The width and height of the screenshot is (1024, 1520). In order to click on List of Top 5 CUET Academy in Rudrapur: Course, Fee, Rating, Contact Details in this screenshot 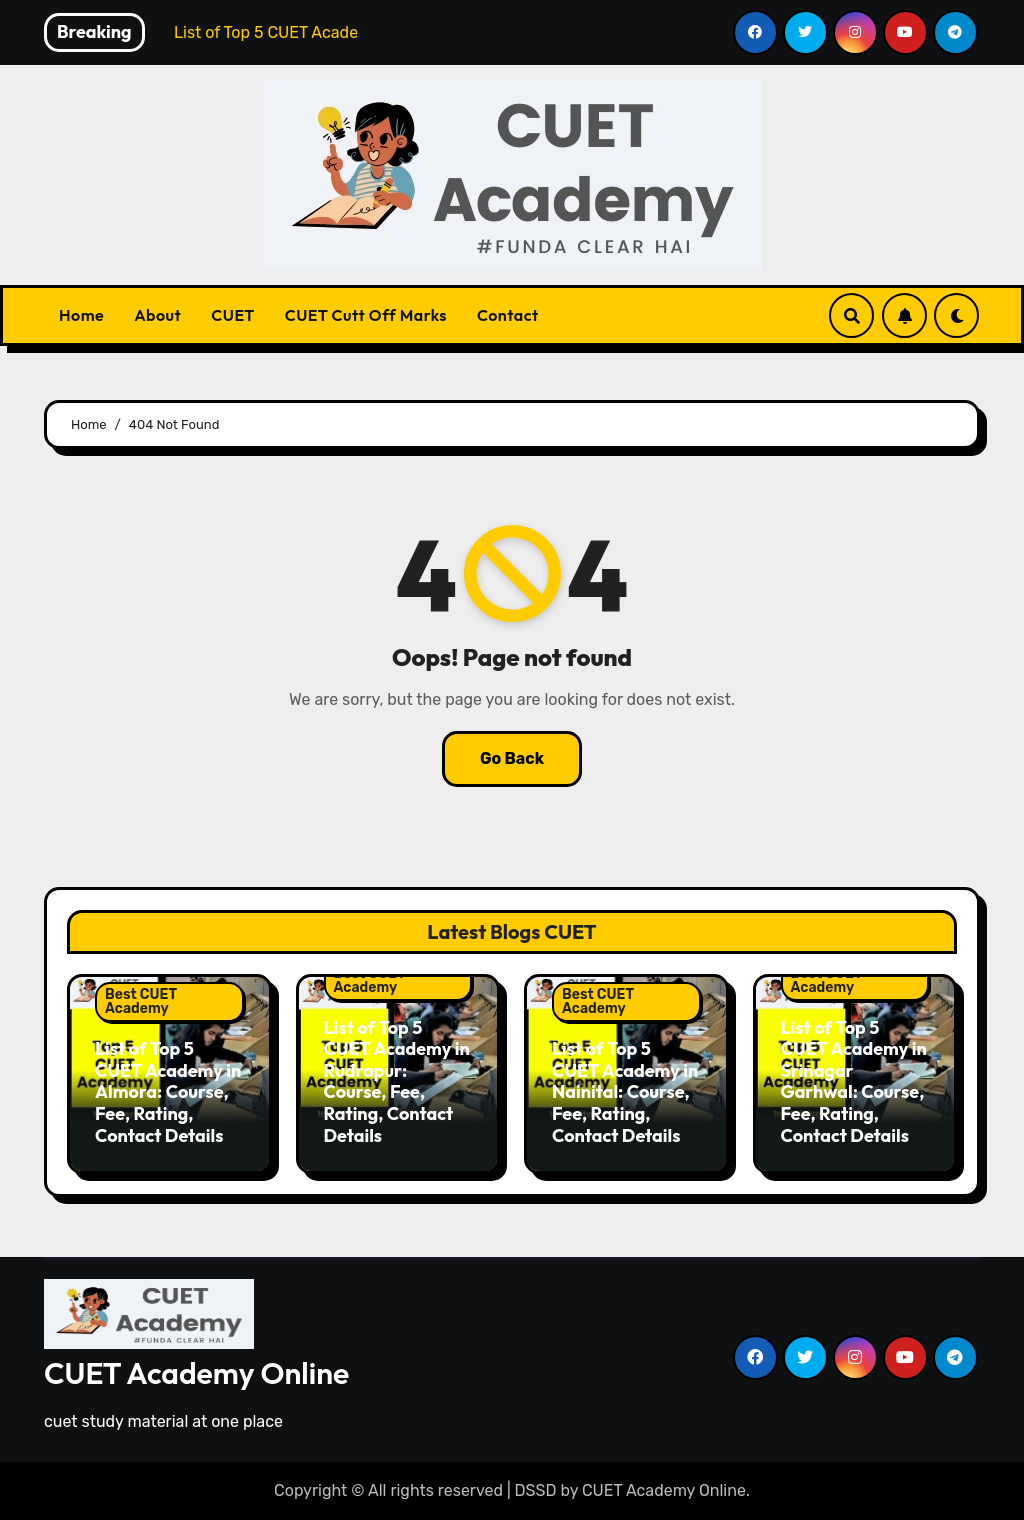, I will do `click(397, 1081)`.